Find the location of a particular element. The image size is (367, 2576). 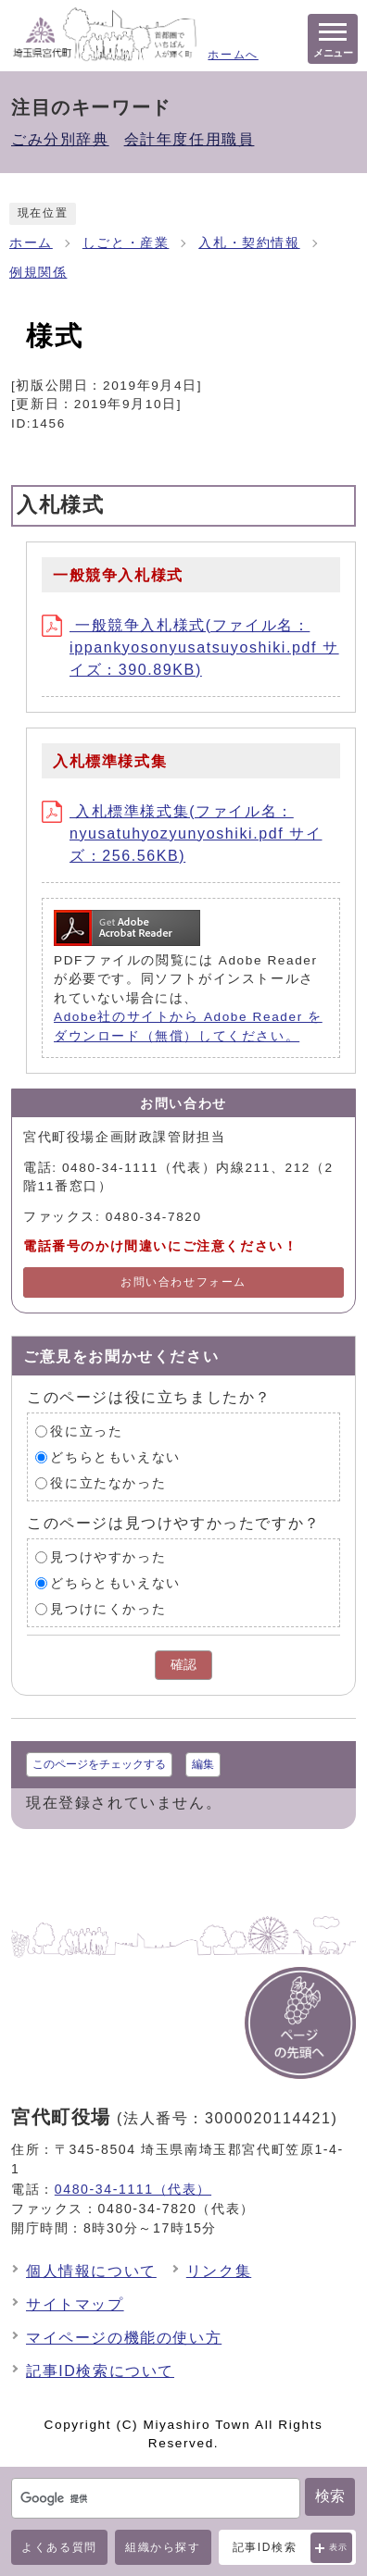

見つけにくかった is located at coordinates (108, 1608).